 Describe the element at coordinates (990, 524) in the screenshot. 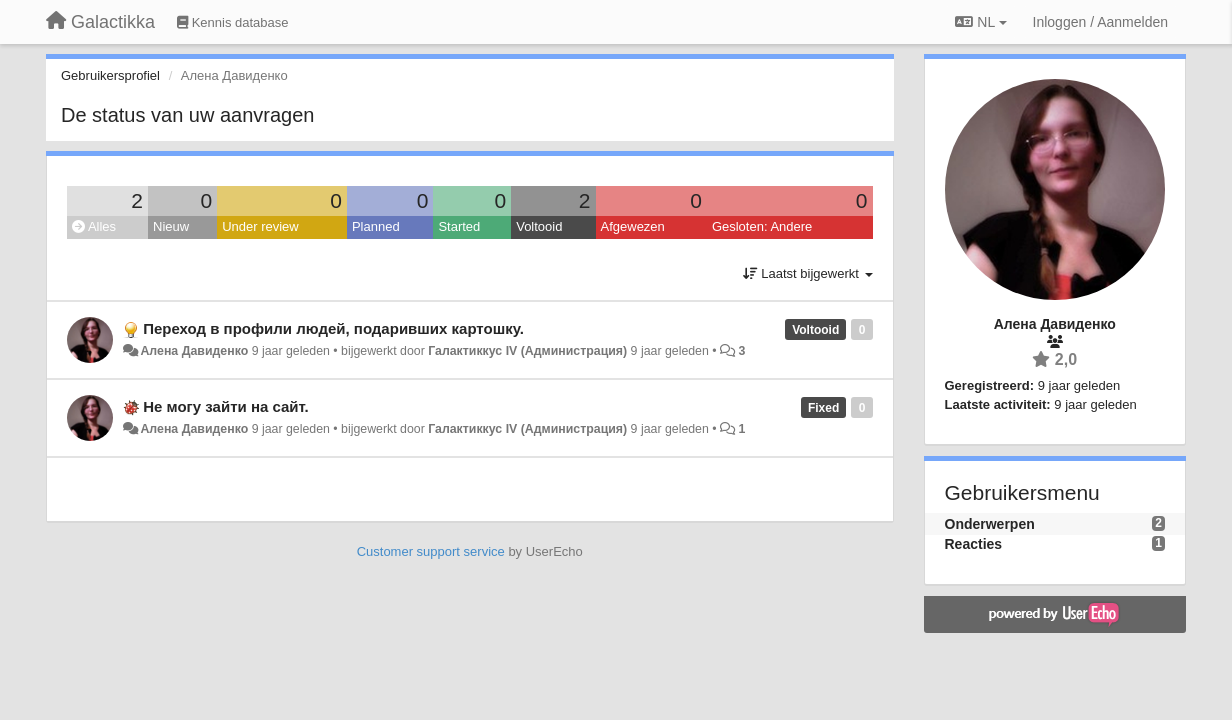

I see `Onderwerpen` at that location.